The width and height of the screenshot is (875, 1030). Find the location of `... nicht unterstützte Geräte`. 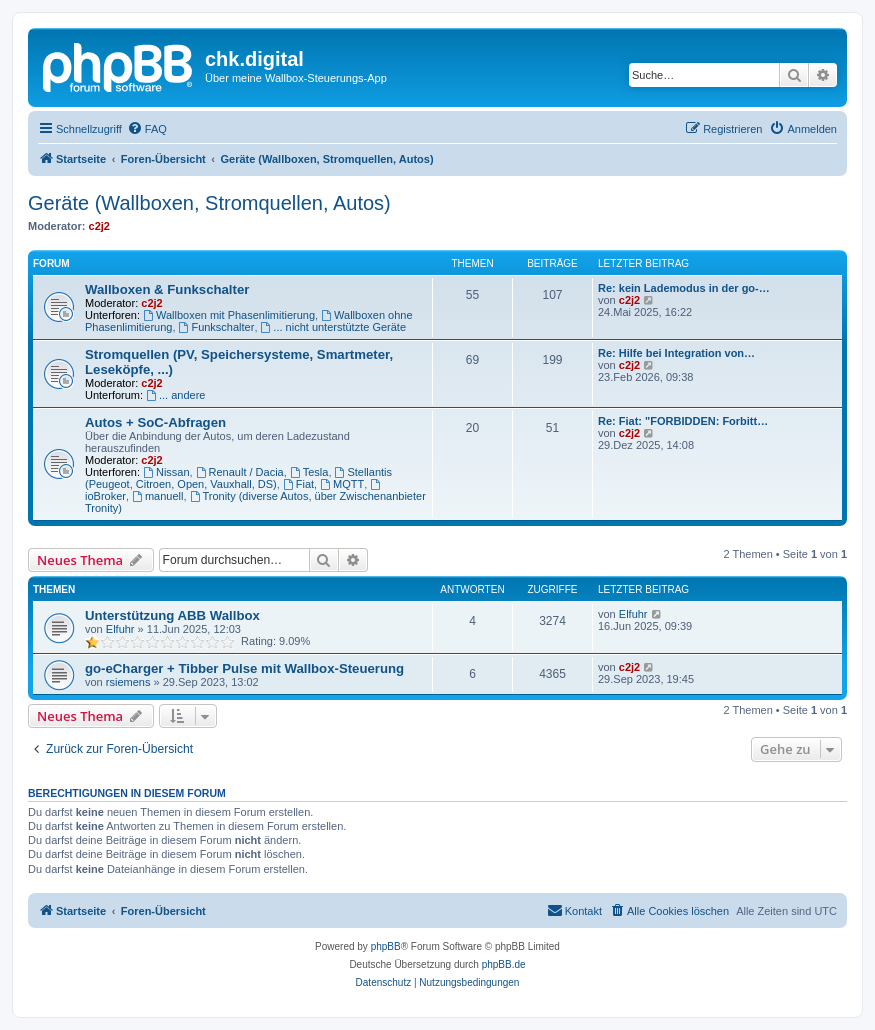

... nicht unterstützte Geräte is located at coordinates (334, 327).